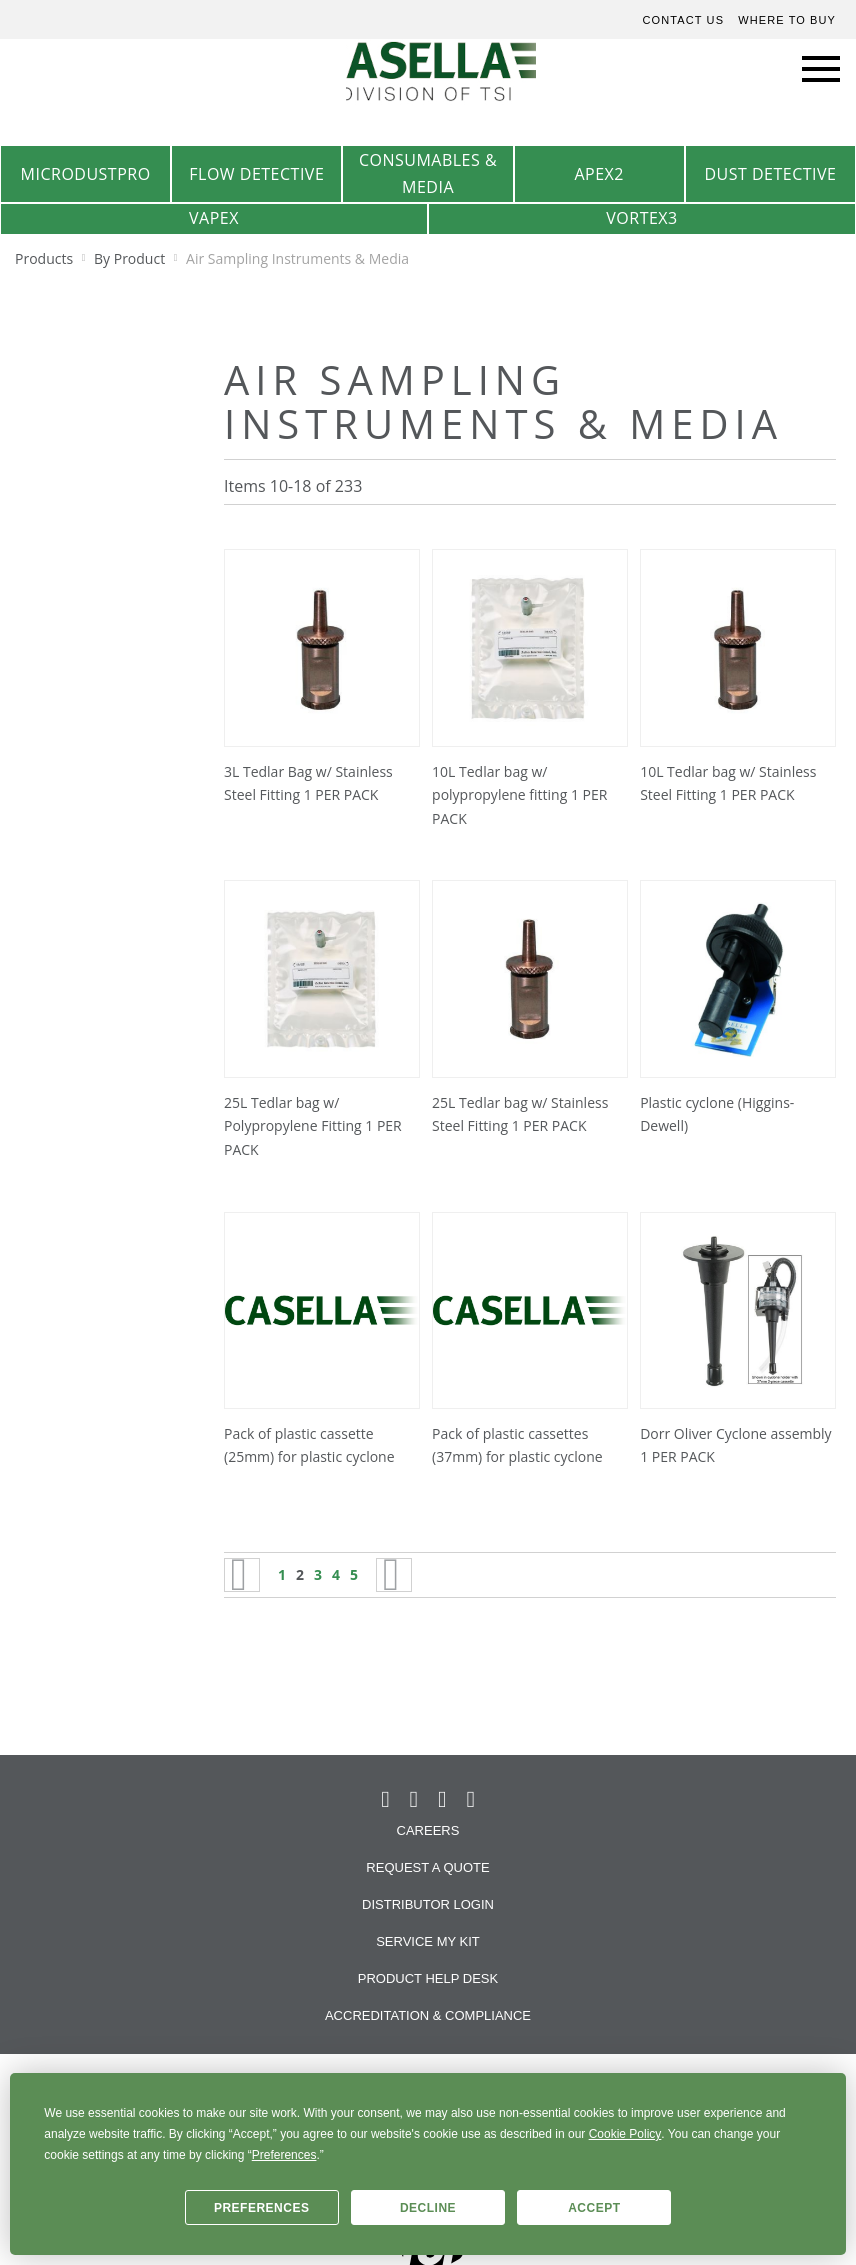 This screenshot has width=856, height=2265. I want to click on Preferences, so click(262, 2208).